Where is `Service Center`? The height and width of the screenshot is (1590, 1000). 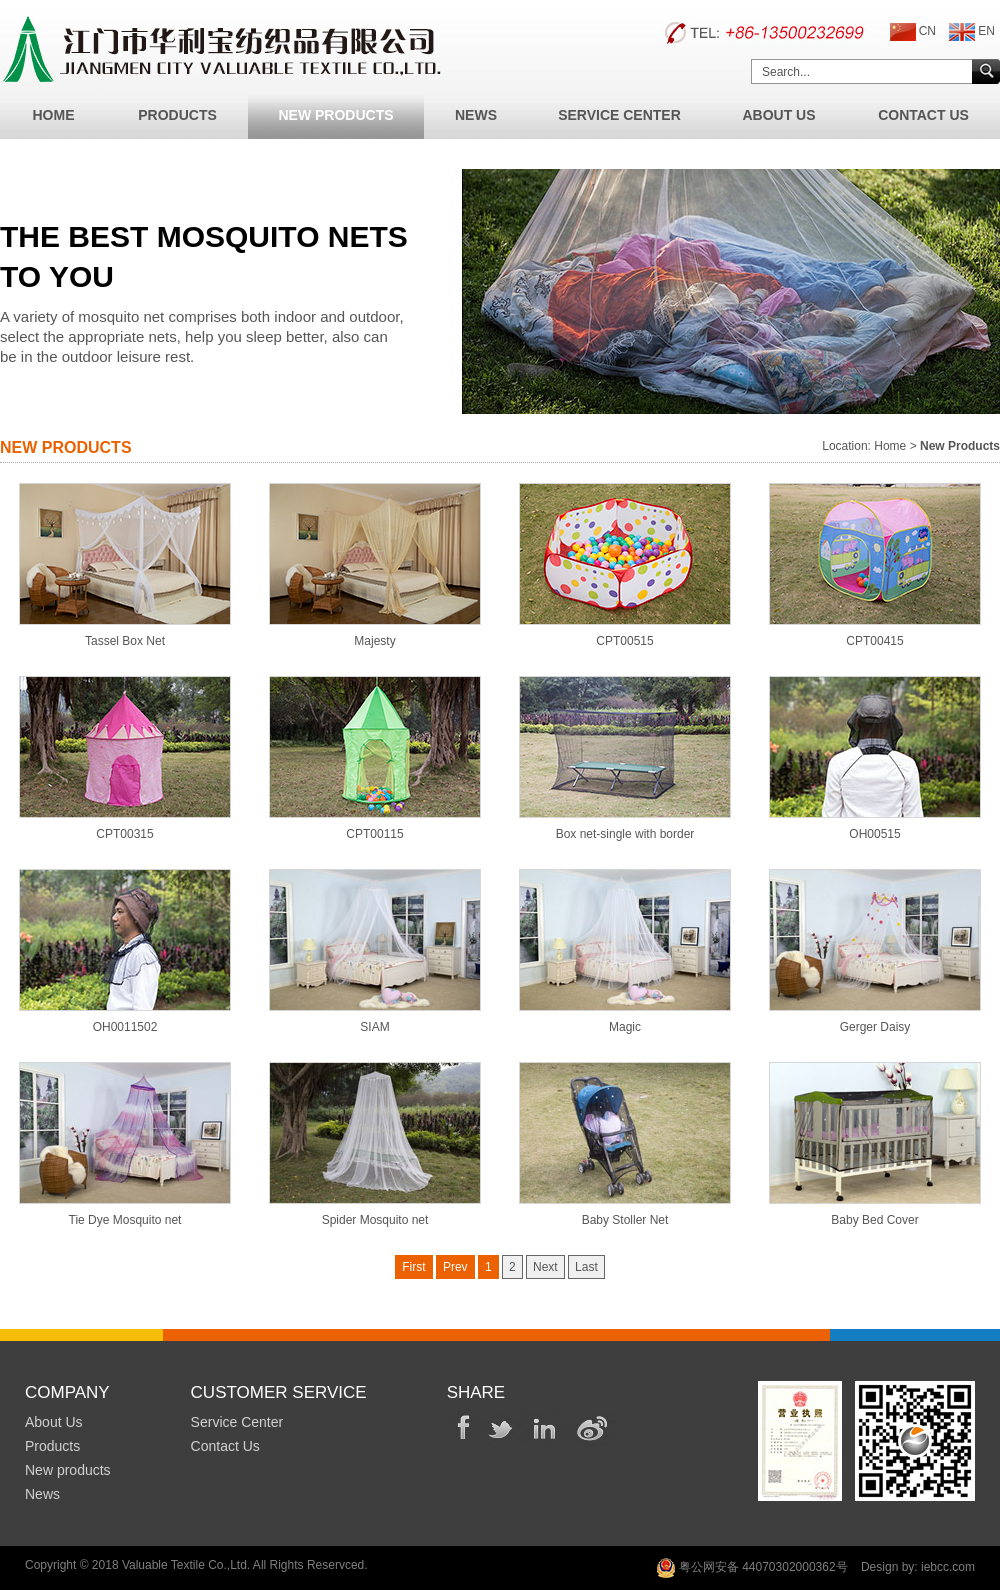 Service Center is located at coordinates (619, 115).